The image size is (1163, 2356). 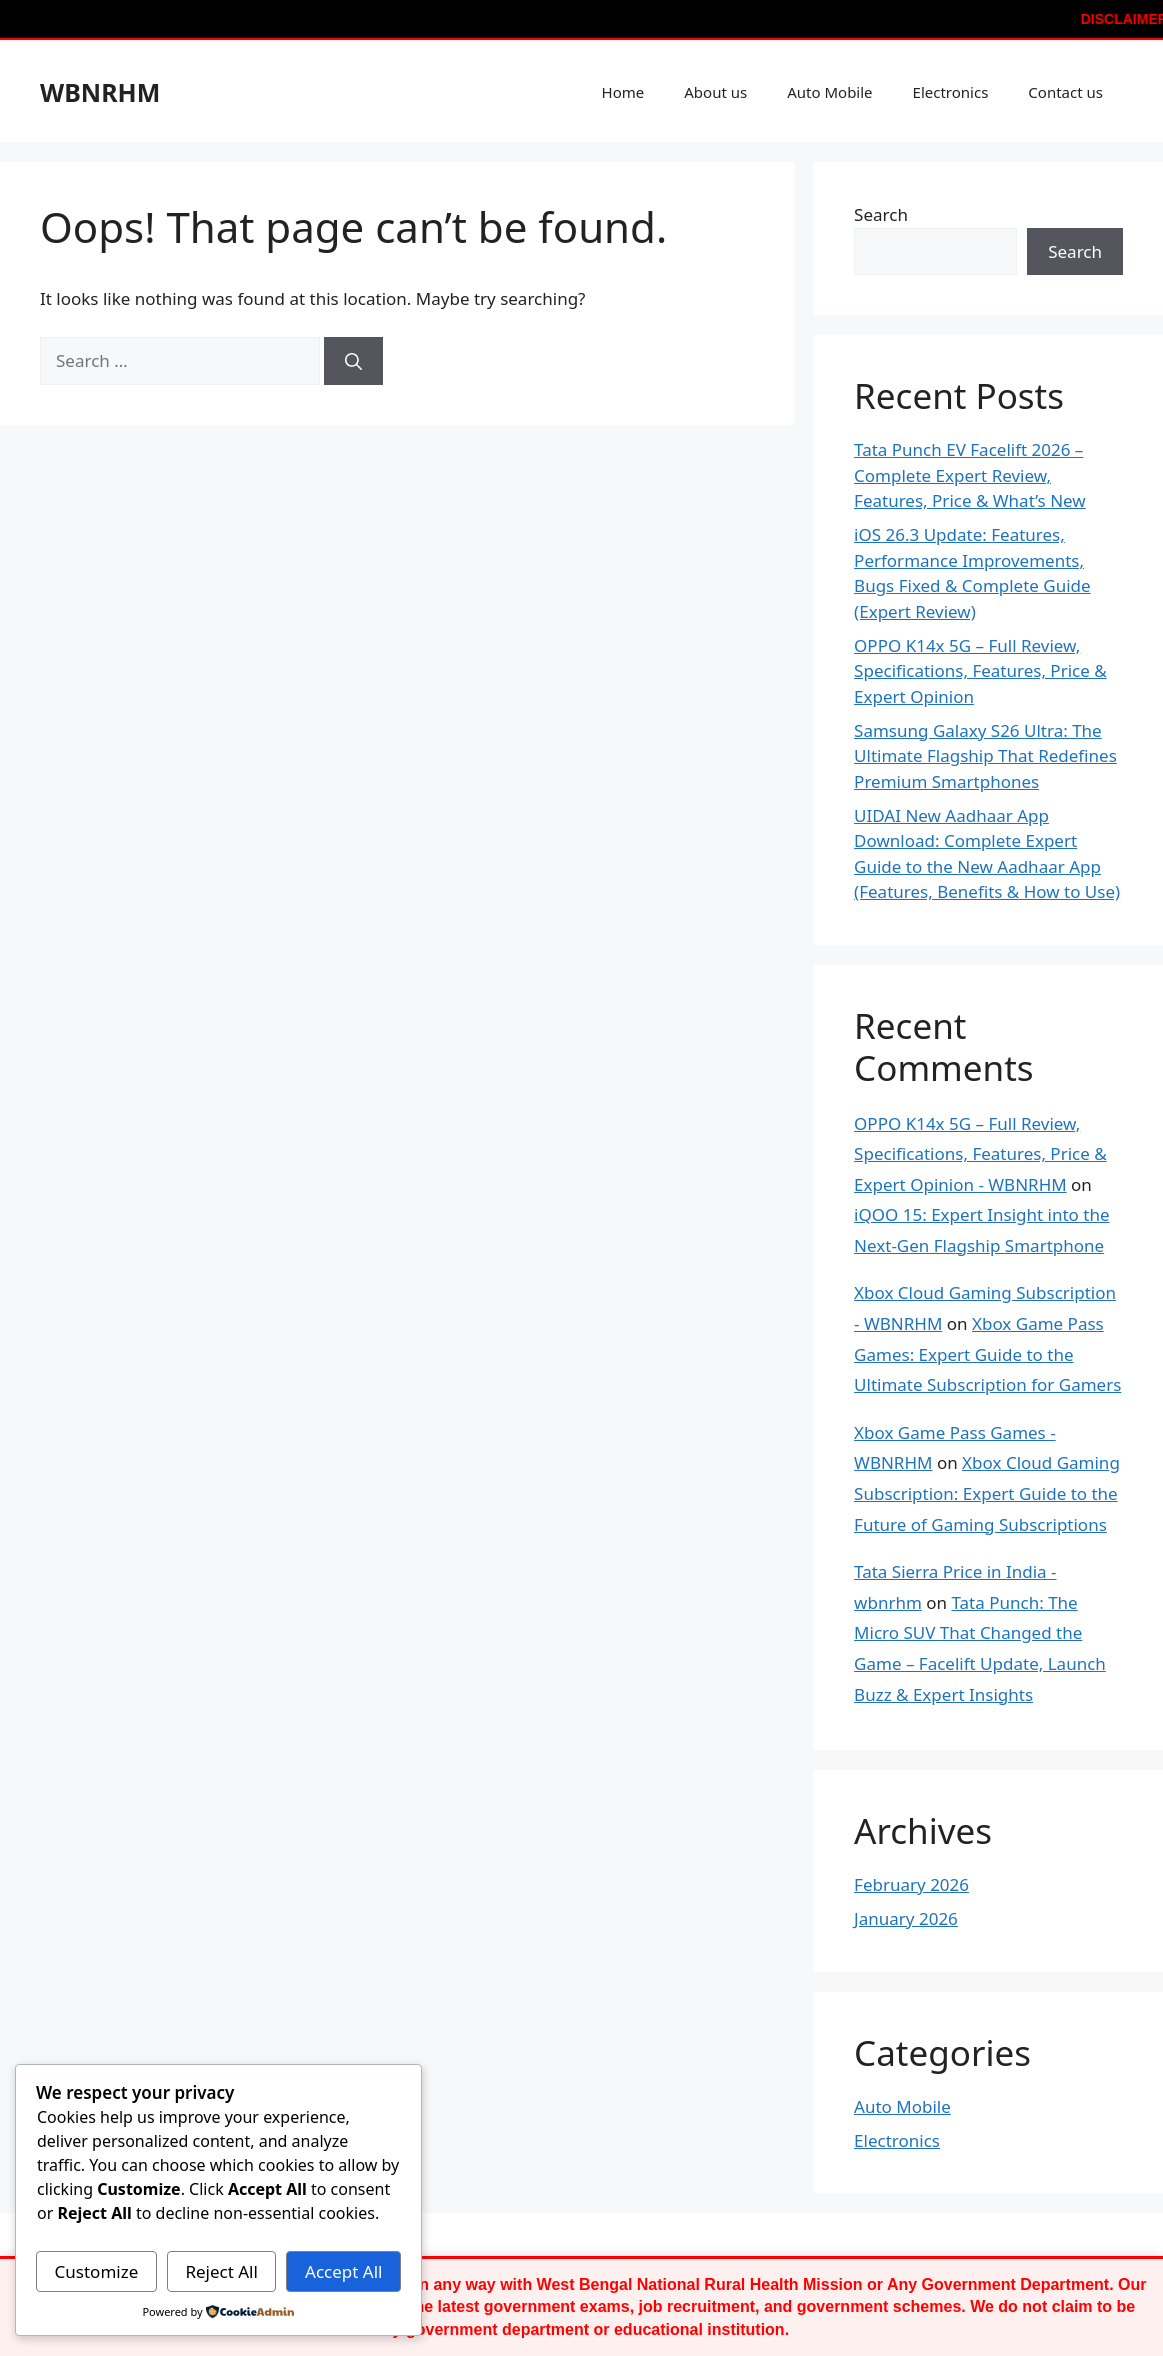 What do you see at coordinates (987, 1354) in the screenshot?
I see `Xbox Game Pass Games: Expert Guide to the Ultimate Subscription for Gamers` at bounding box center [987, 1354].